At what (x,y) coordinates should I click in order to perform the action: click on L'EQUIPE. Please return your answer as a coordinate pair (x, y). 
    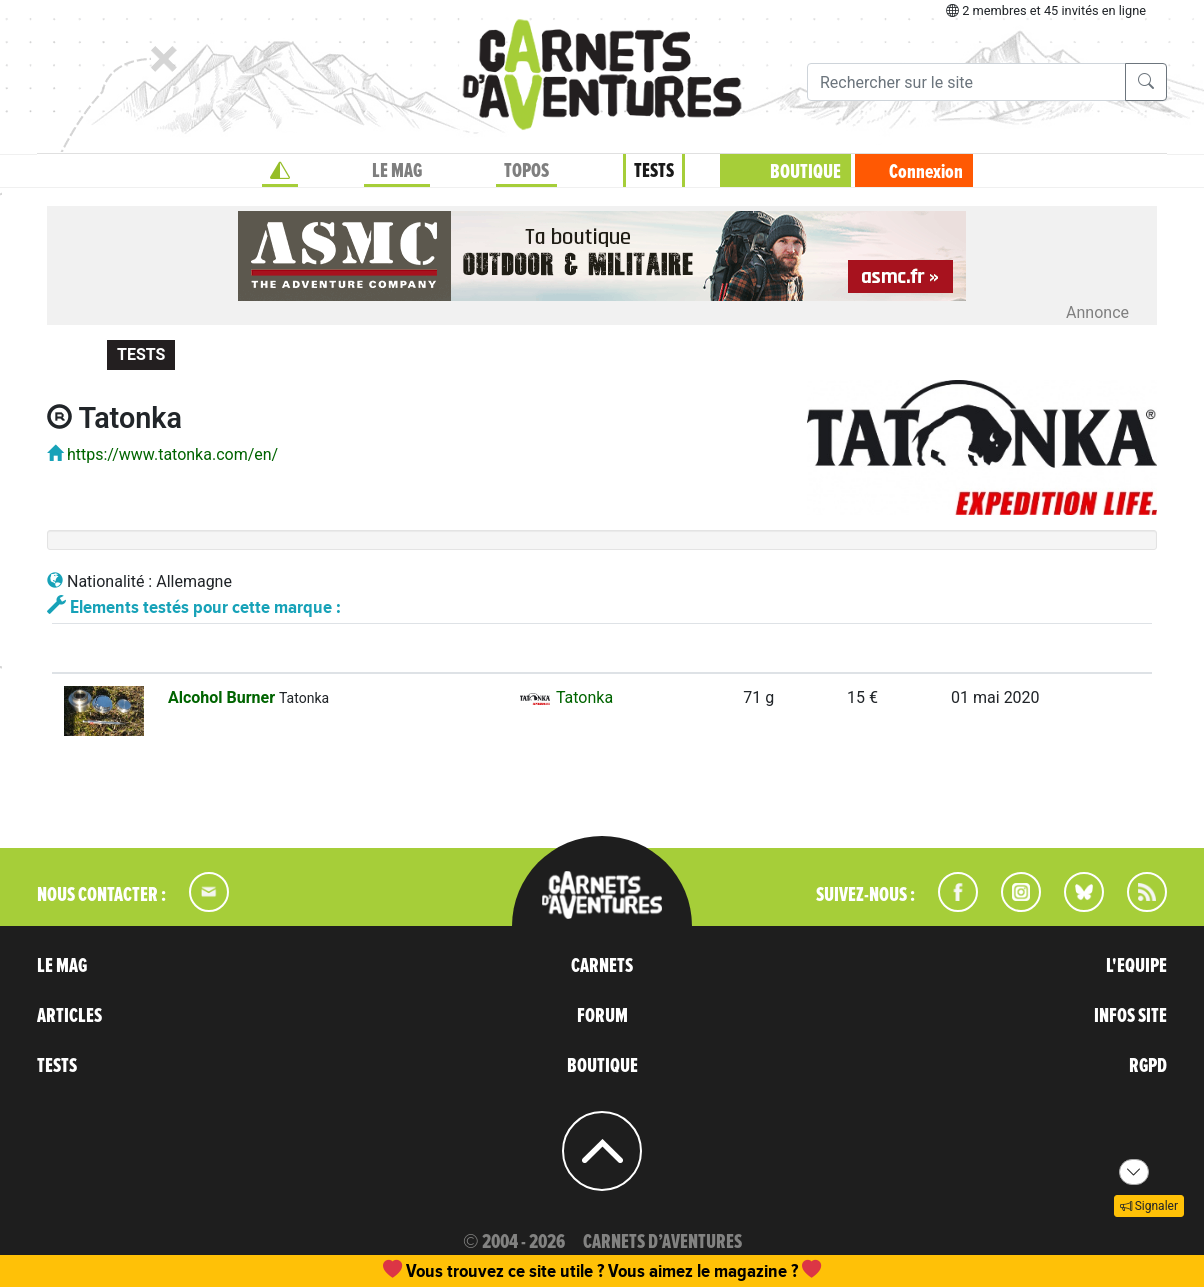
    Looking at the image, I should click on (1136, 966).